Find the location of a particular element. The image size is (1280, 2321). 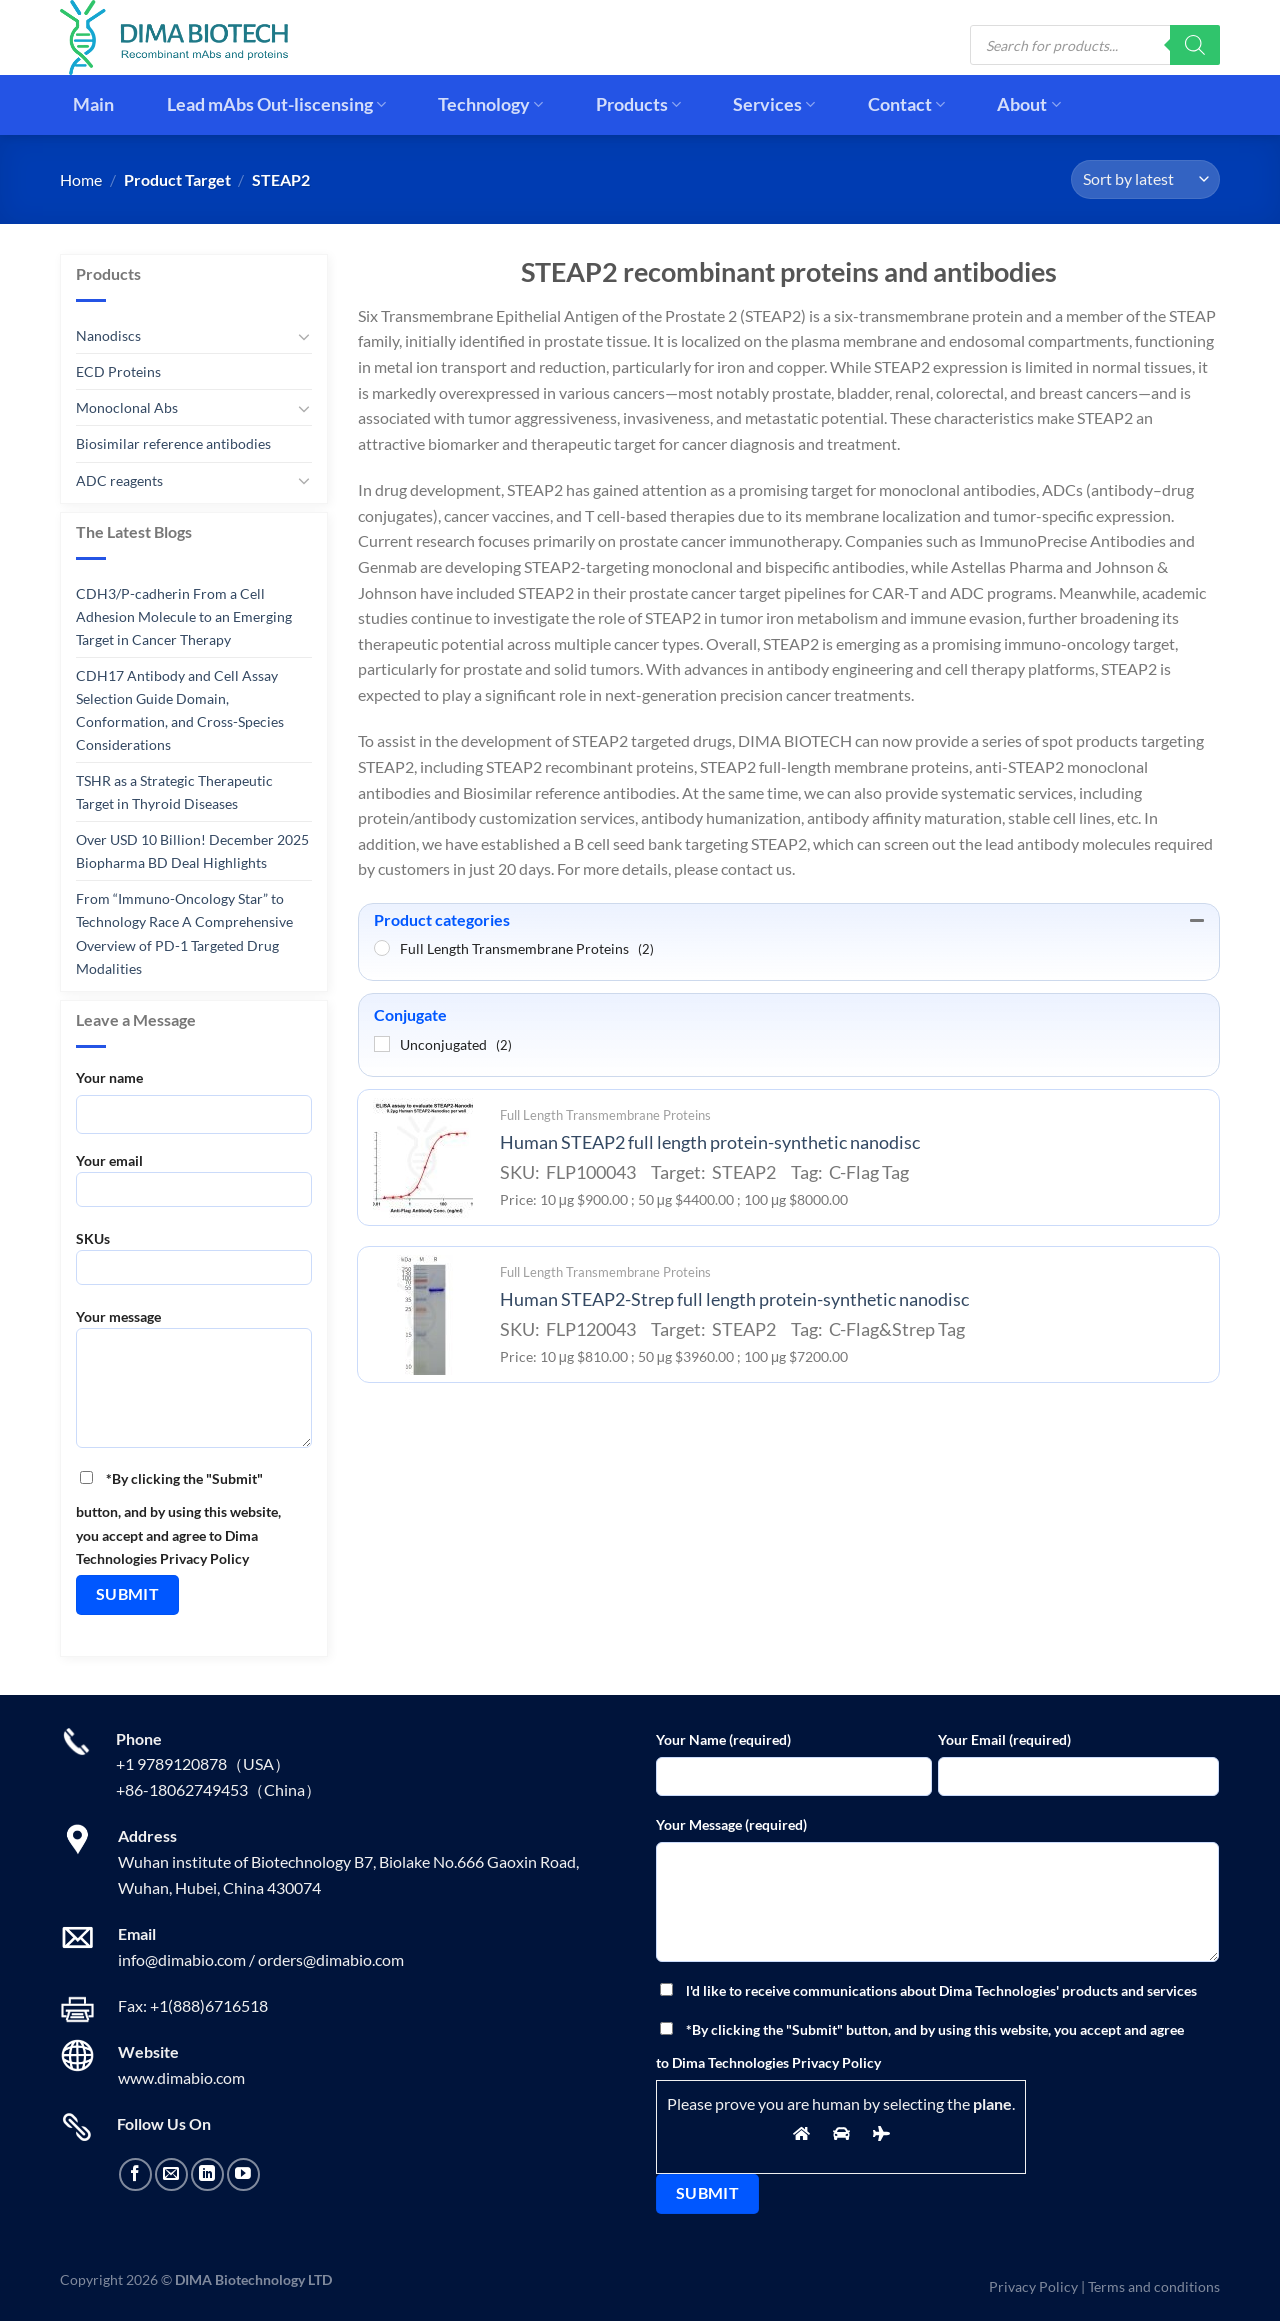

[Human STEAP2-Strep full length protein-synthetic nanodisc] is located at coordinates (423, 1315).